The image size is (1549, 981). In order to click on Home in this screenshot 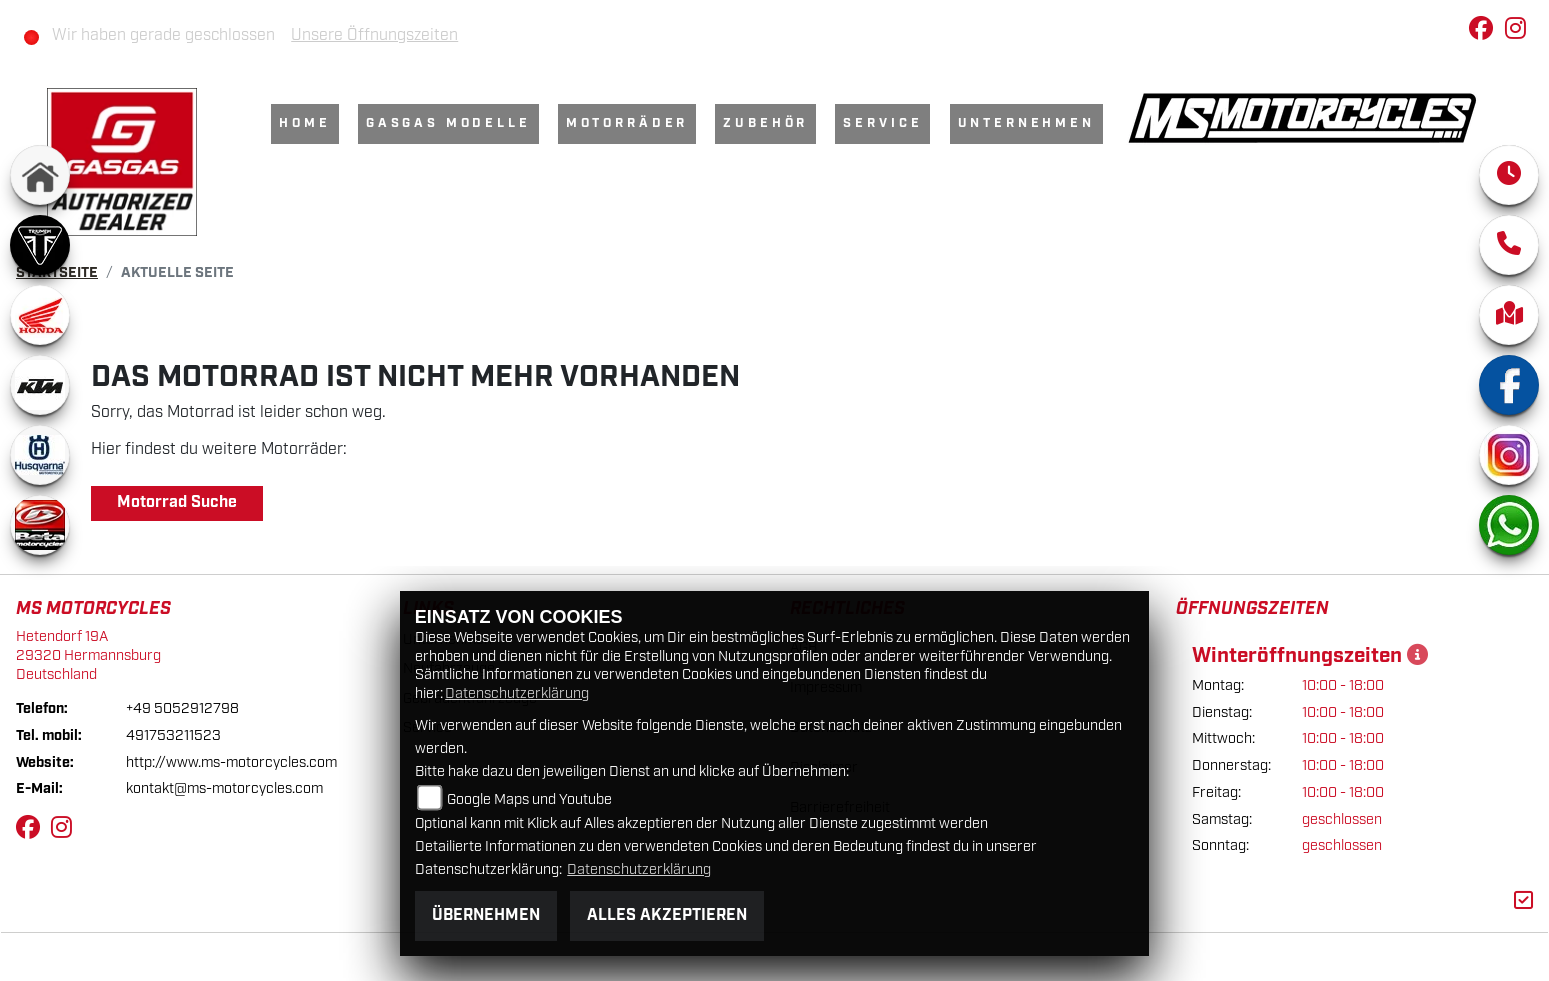, I will do `click(304, 123)`.